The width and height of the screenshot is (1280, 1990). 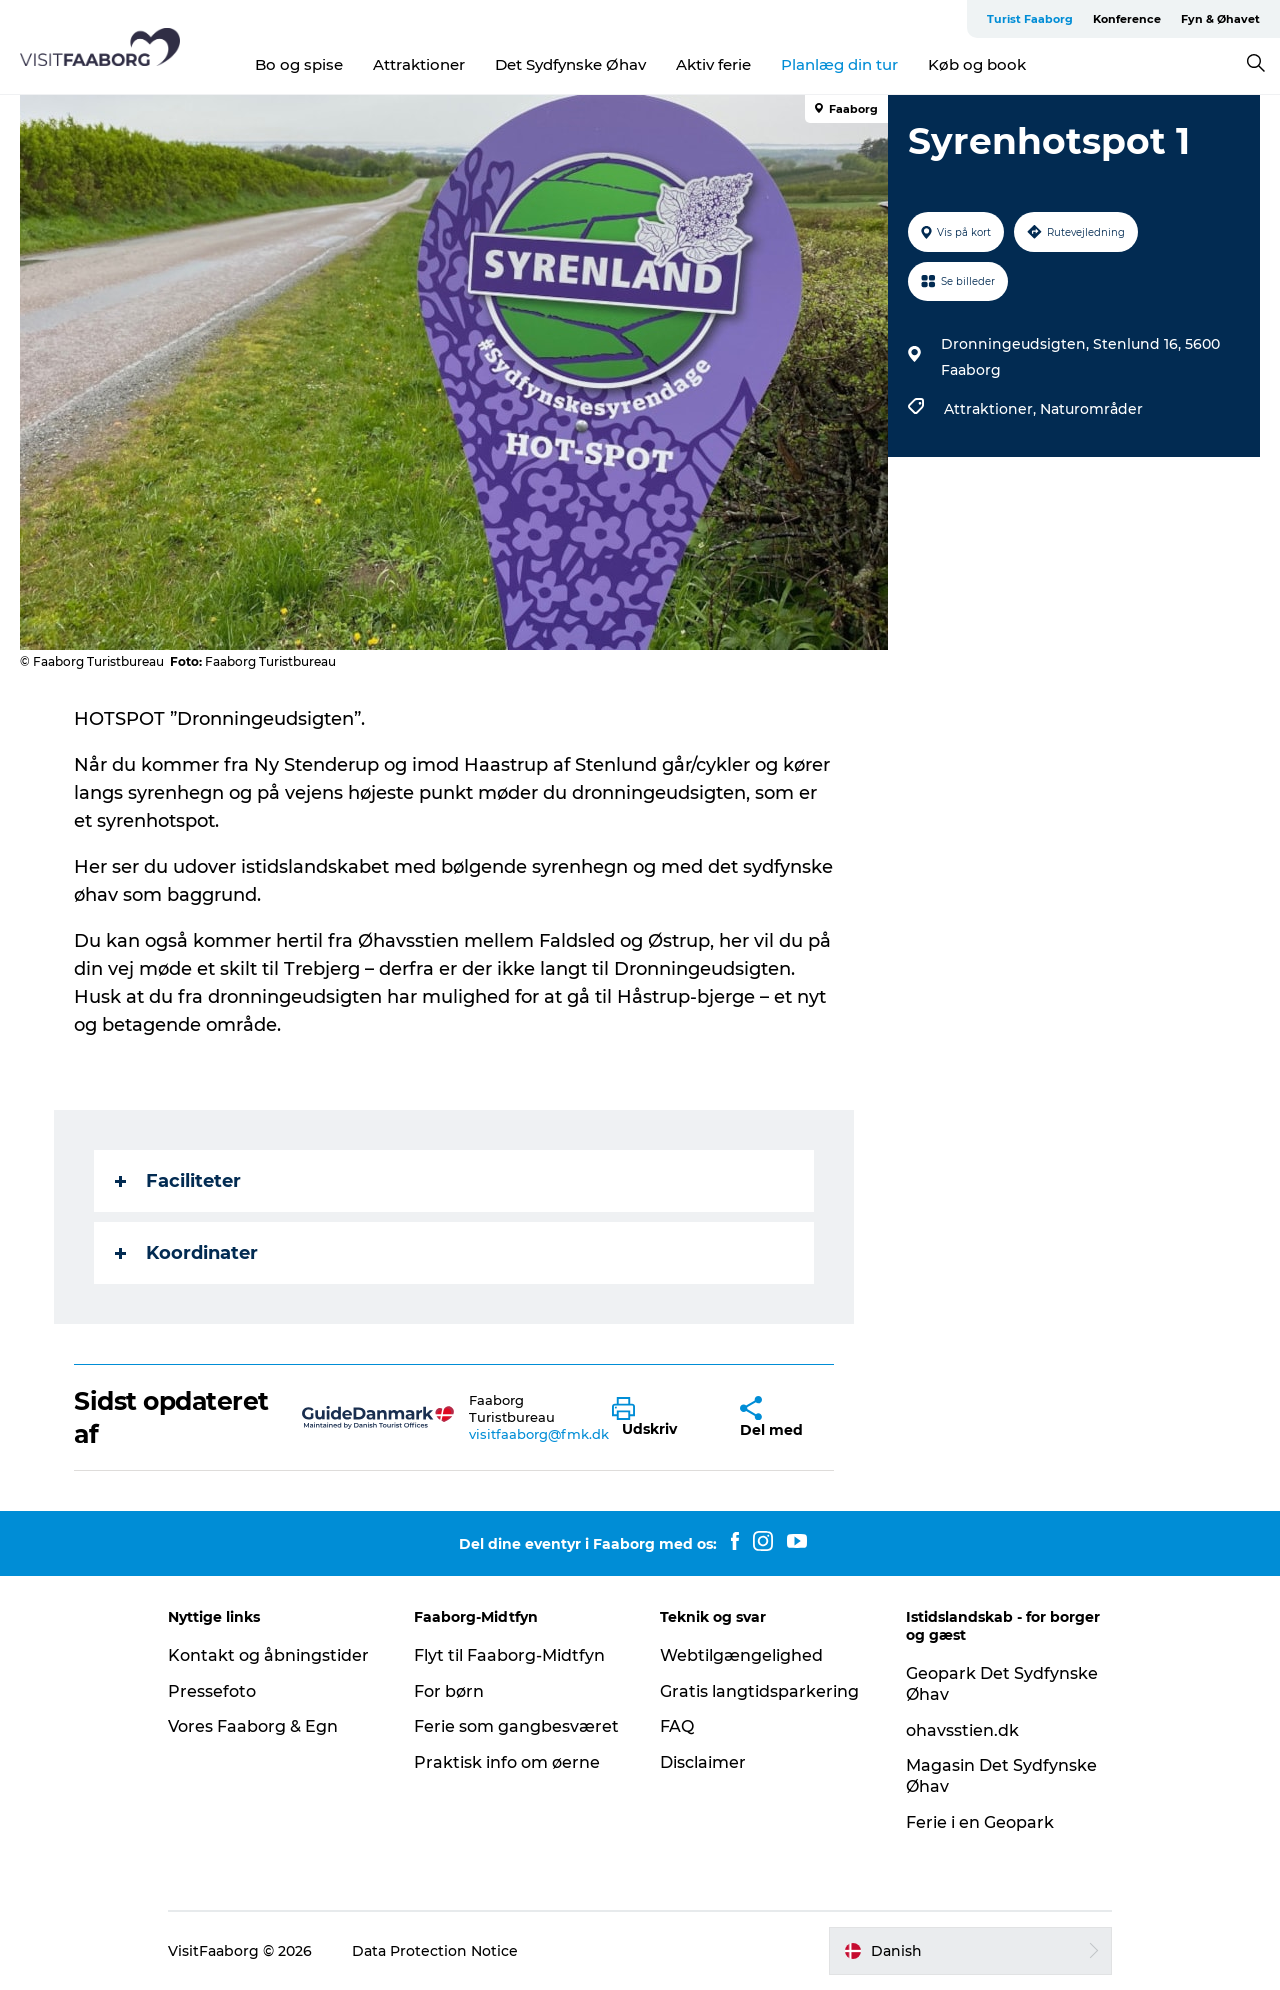 What do you see at coordinates (186, 1253) in the screenshot?
I see `Koordinater` at bounding box center [186, 1253].